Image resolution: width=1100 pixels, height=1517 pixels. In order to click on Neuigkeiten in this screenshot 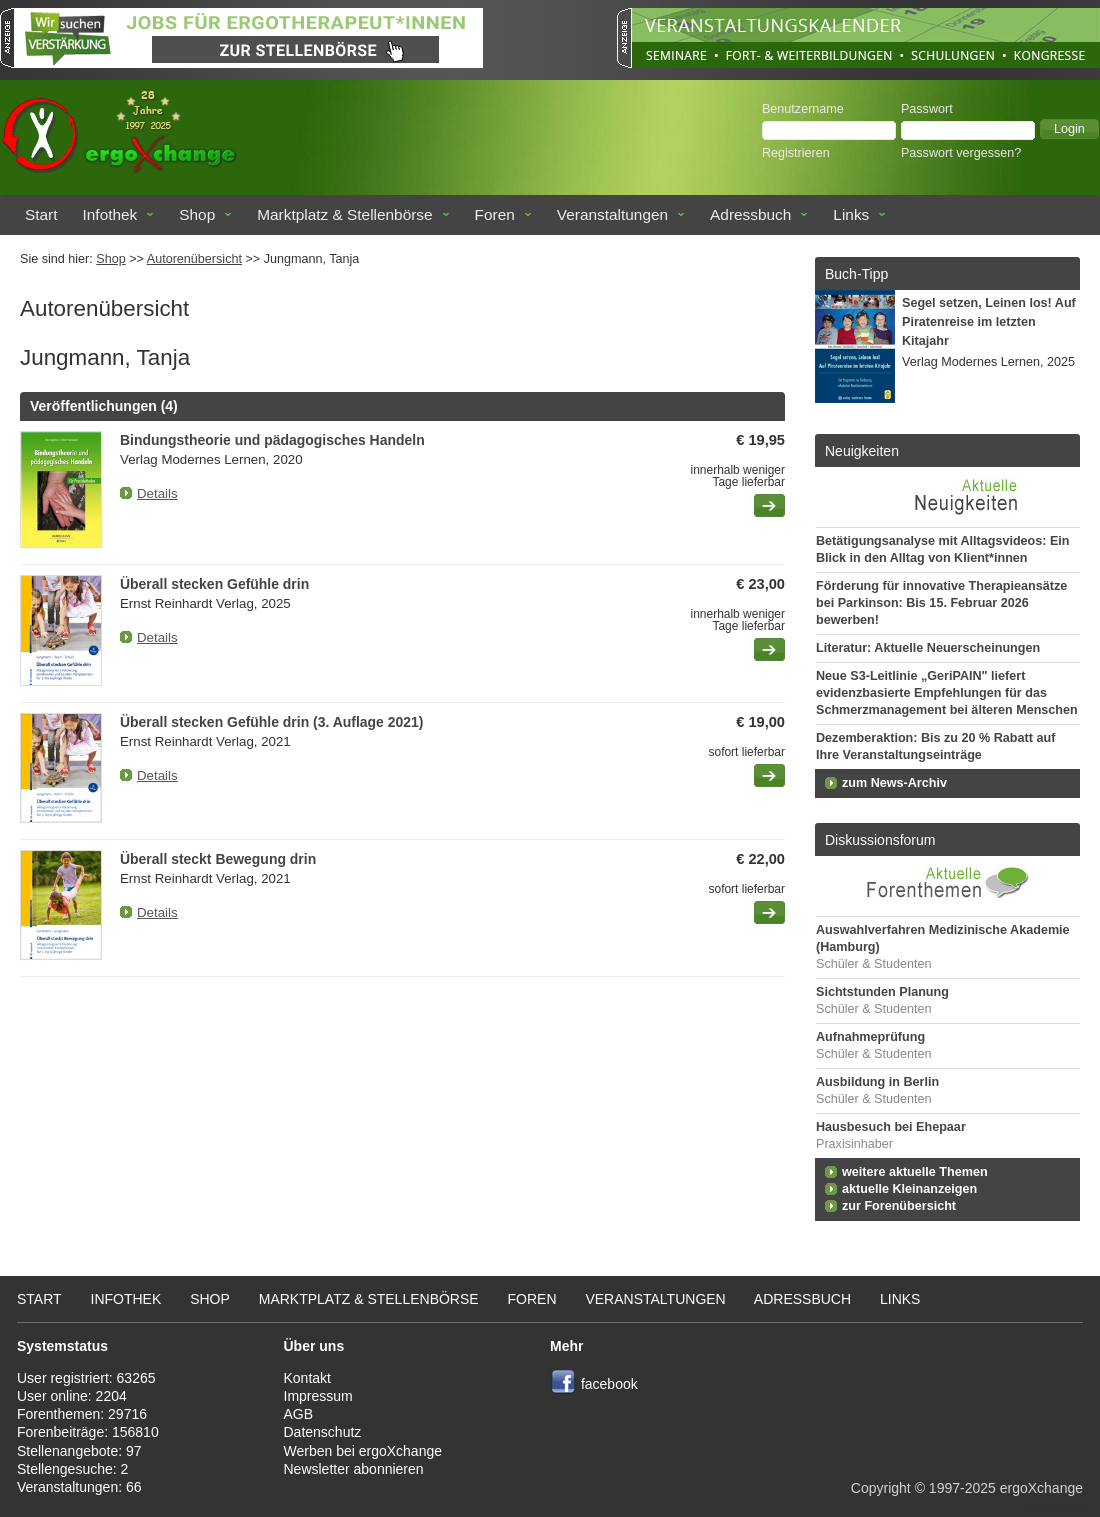, I will do `click(862, 451)`.